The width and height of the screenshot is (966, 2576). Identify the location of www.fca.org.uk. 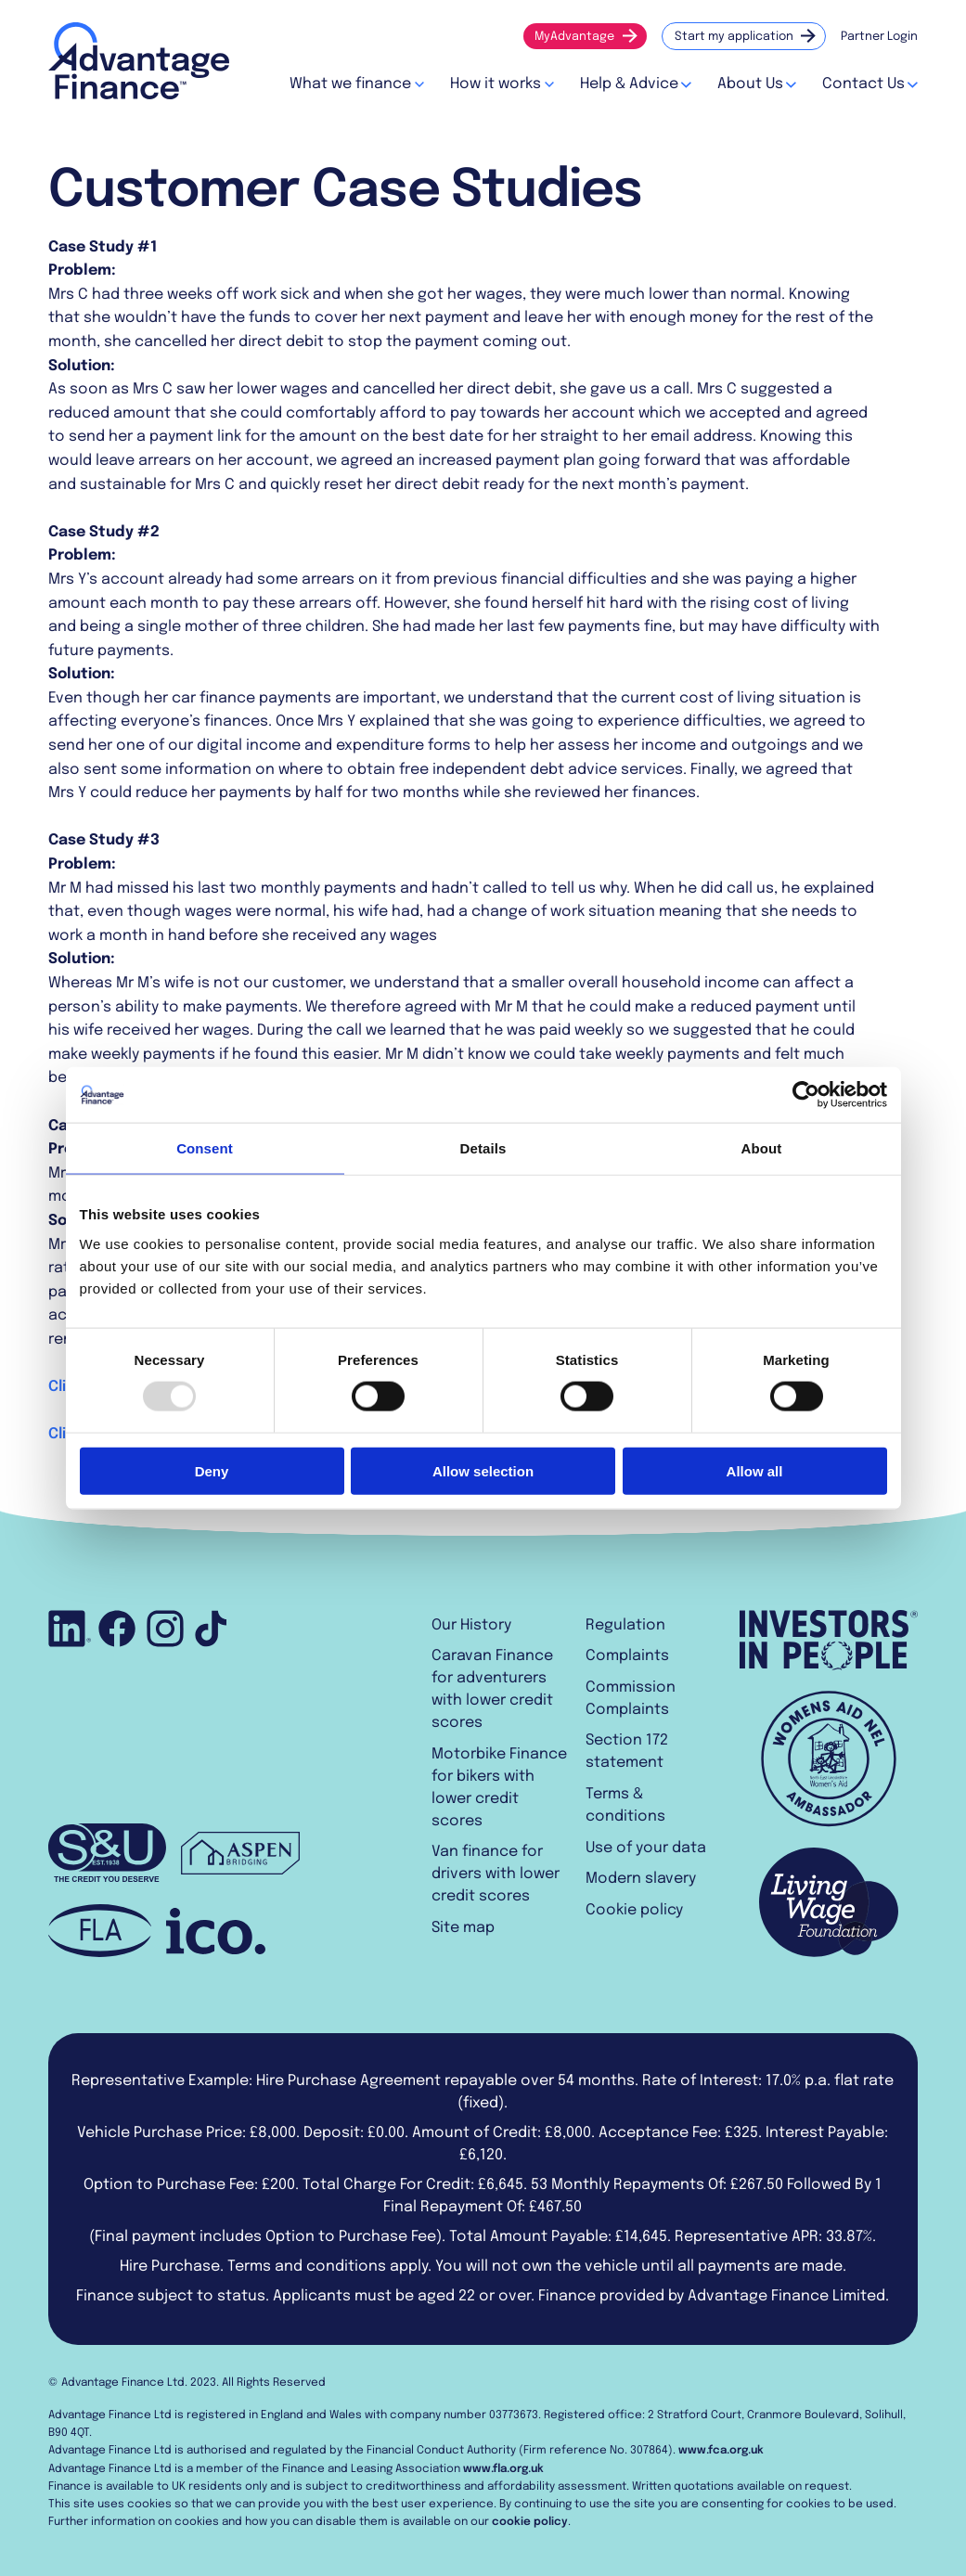
(721, 2450).